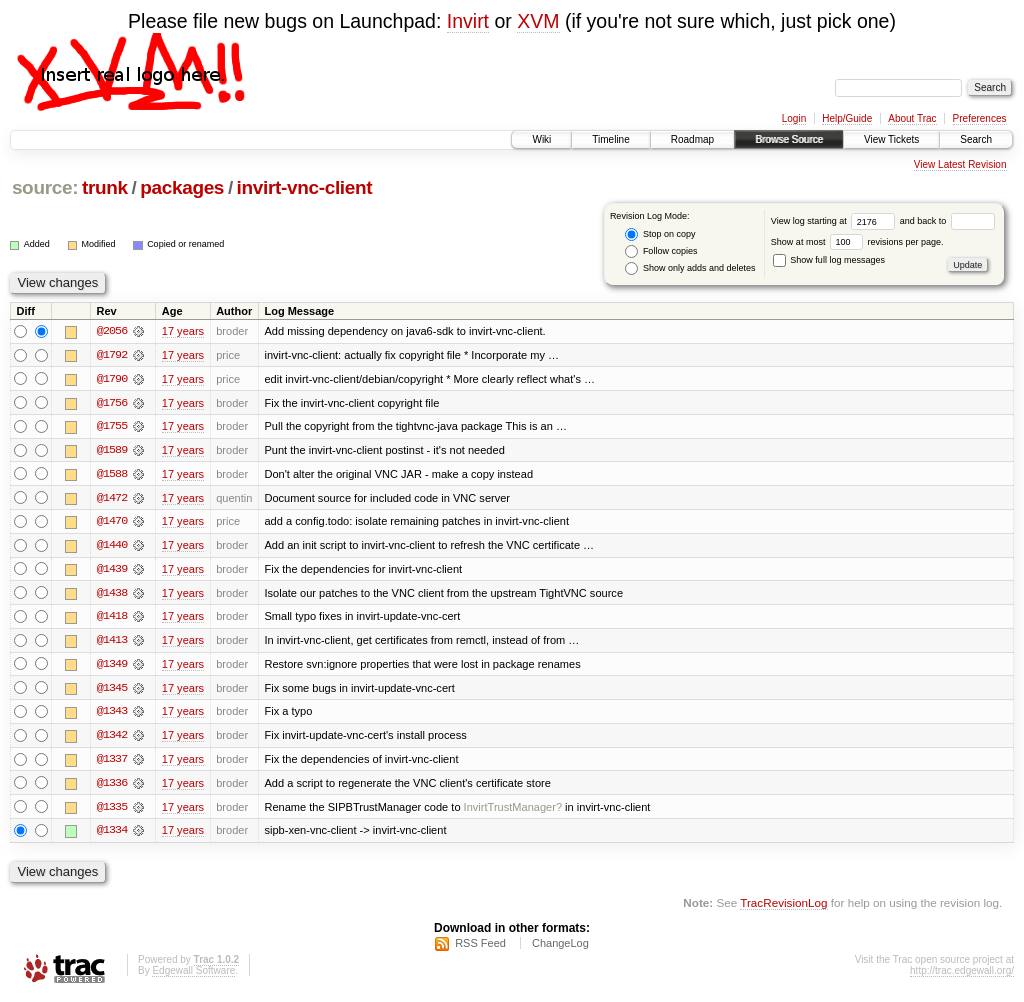 The height and width of the screenshot is (1002, 1024). I want to click on Follow copies, so click(661, 251).